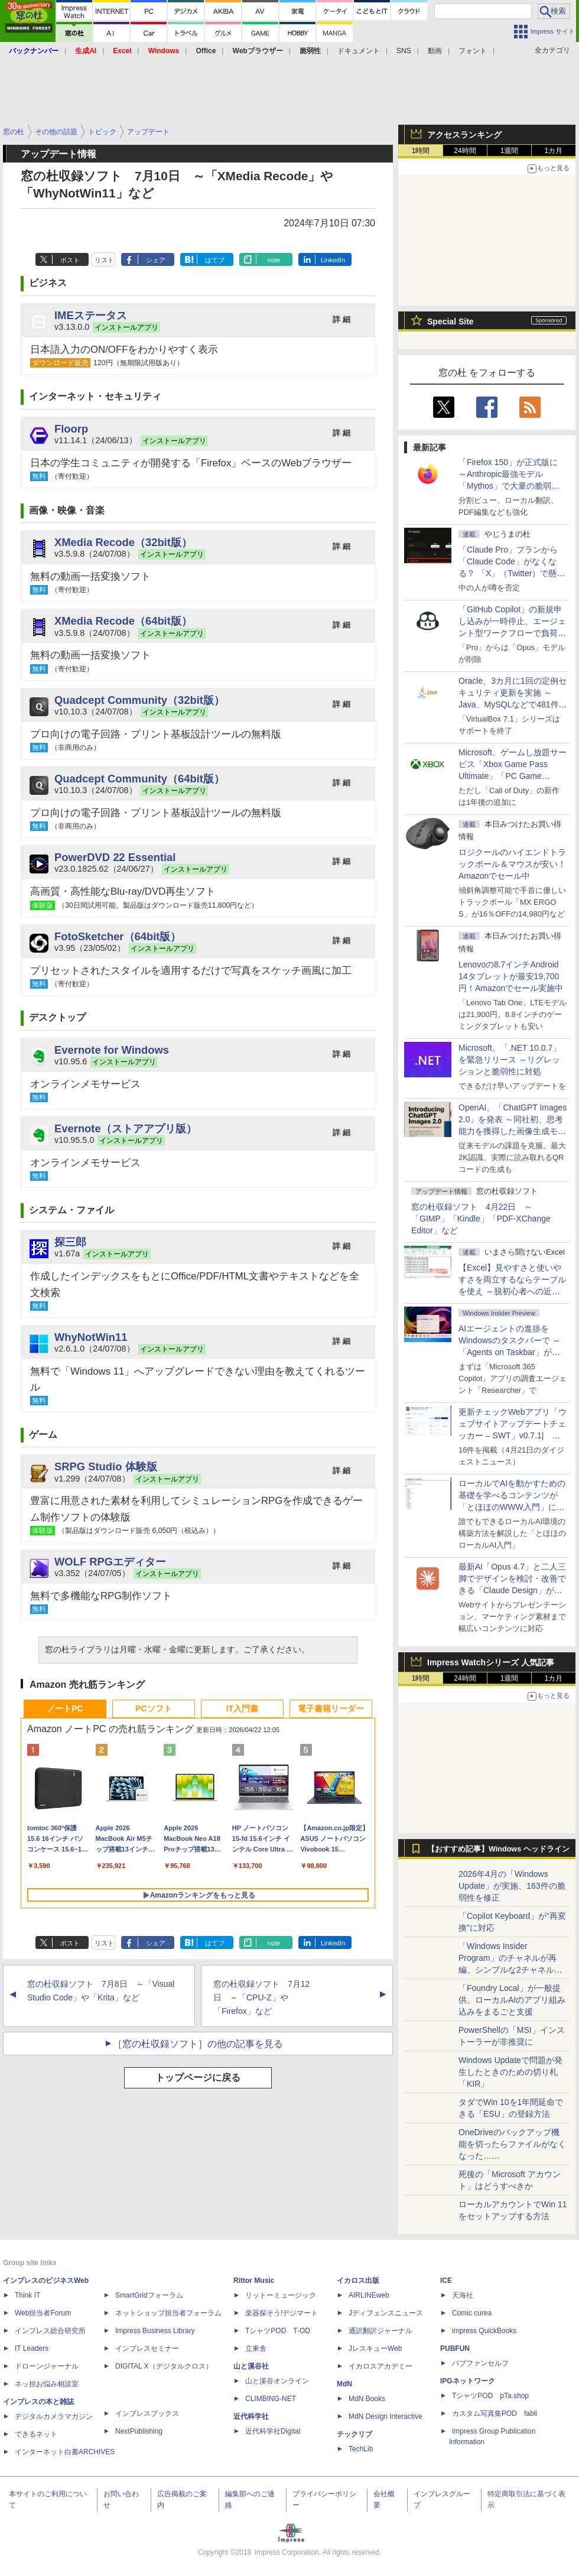 The width and height of the screenshot is (579, 2576). I want to click on Floorp, so click(71, 429).